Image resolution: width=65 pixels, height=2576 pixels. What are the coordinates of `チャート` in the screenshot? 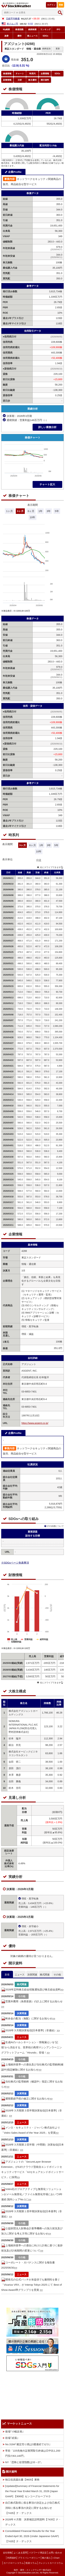 It's located at (20, 73).